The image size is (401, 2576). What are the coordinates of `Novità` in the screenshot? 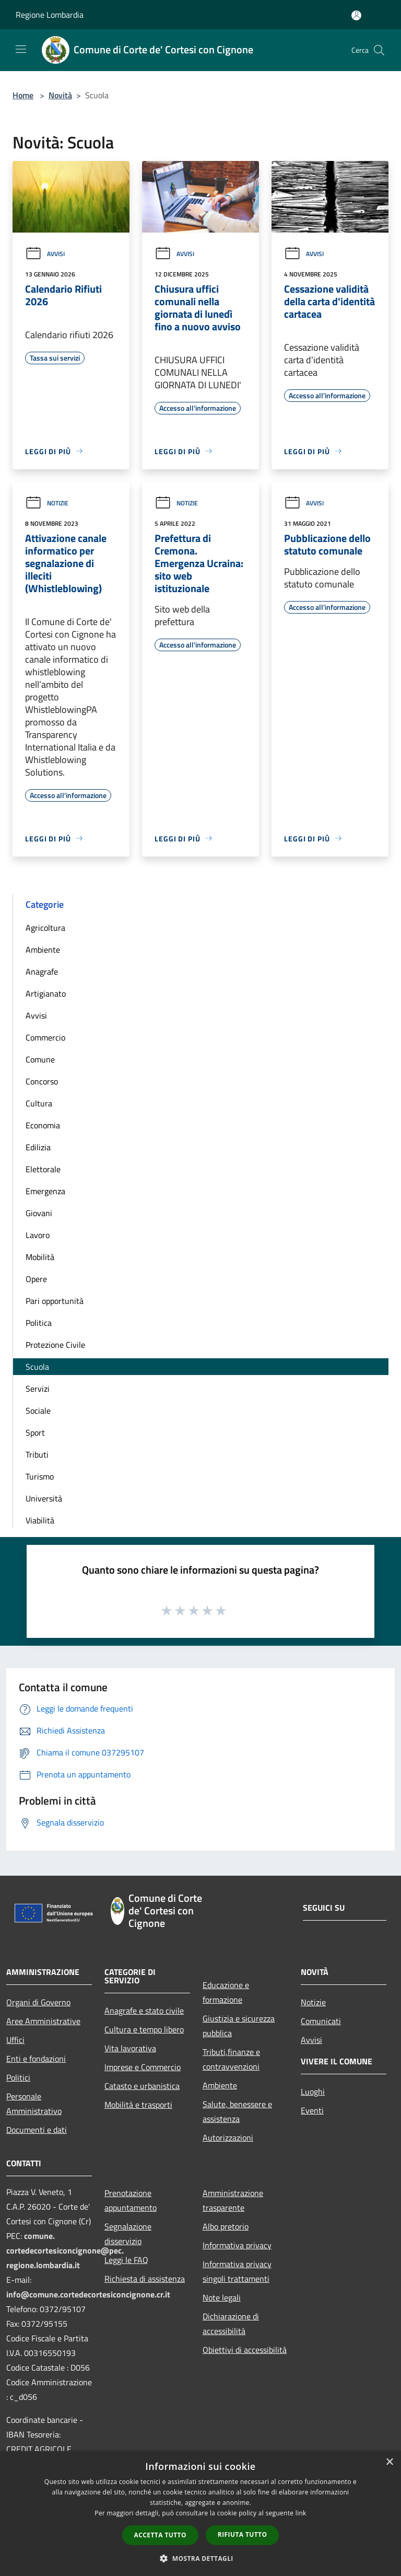 It's located at (60, 95).